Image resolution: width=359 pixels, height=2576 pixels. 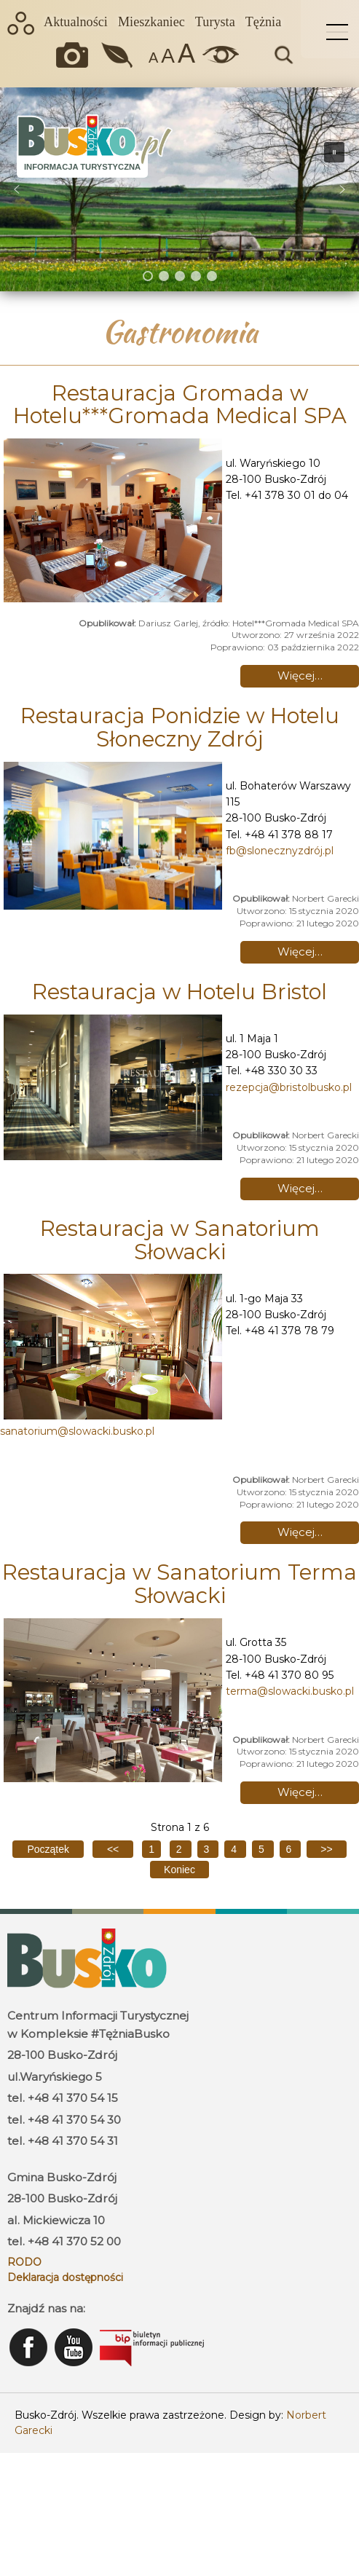 I want to click on Więcej… [Czytaj więcej: Restauracja Ponidzie w Hotelu Słoneczny Zdrój], so click(x=300, y=951).